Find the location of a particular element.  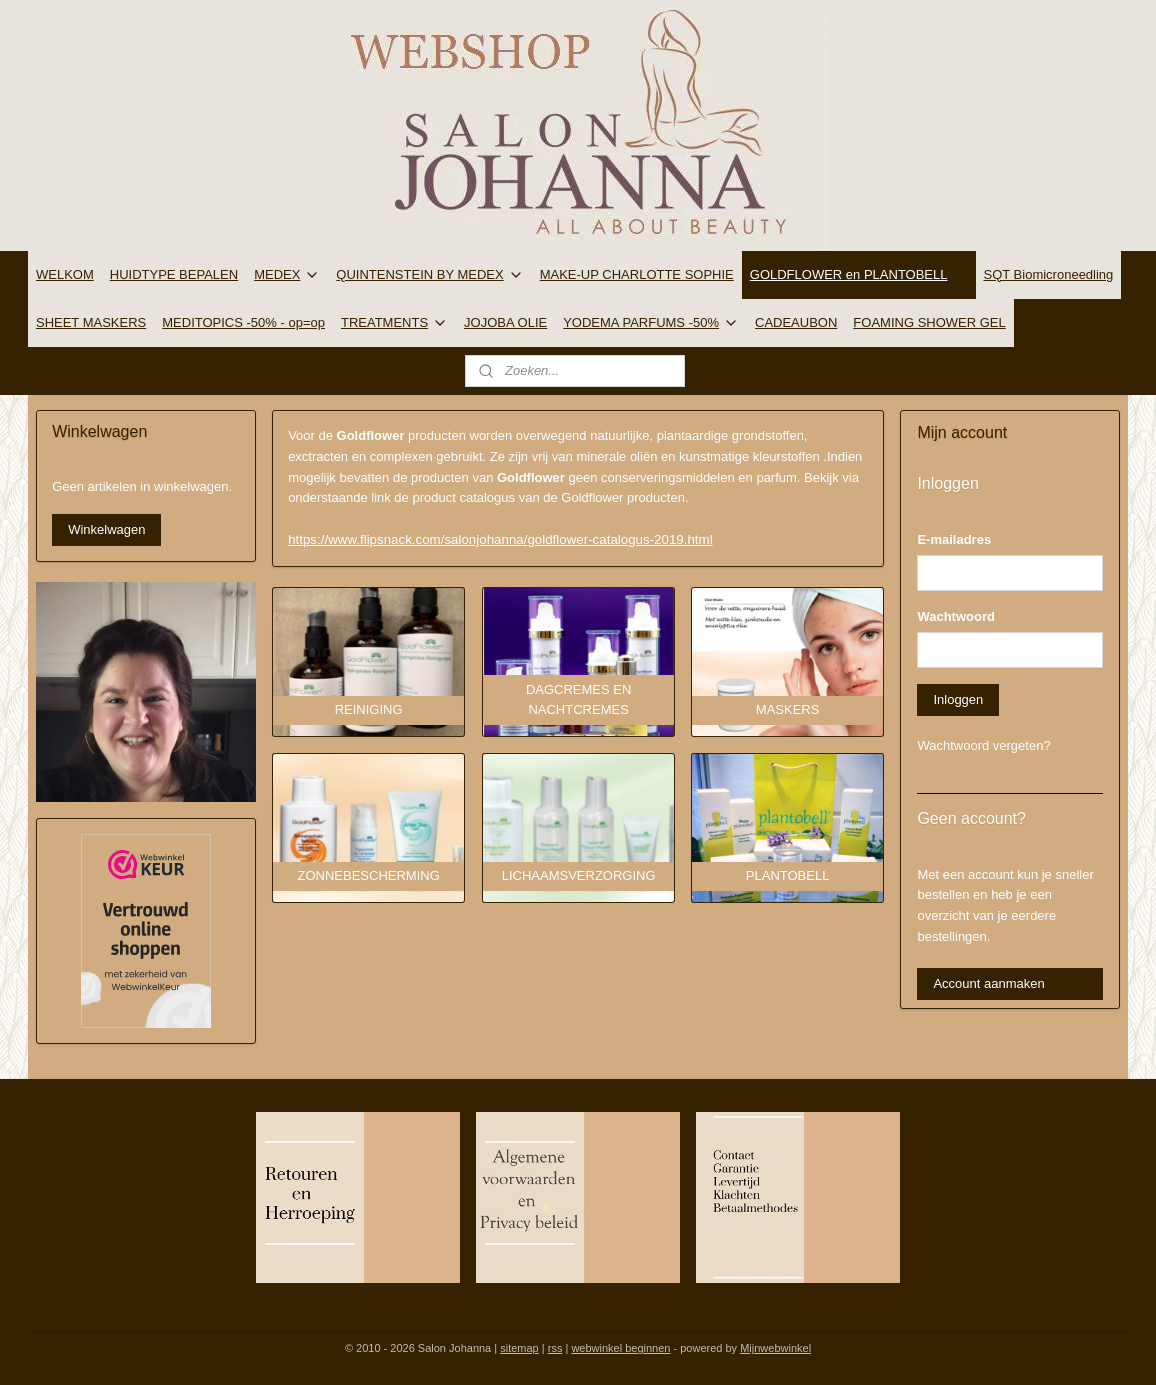

MEDITOPICS -50% - op=op is located at coordinates (243, 322).